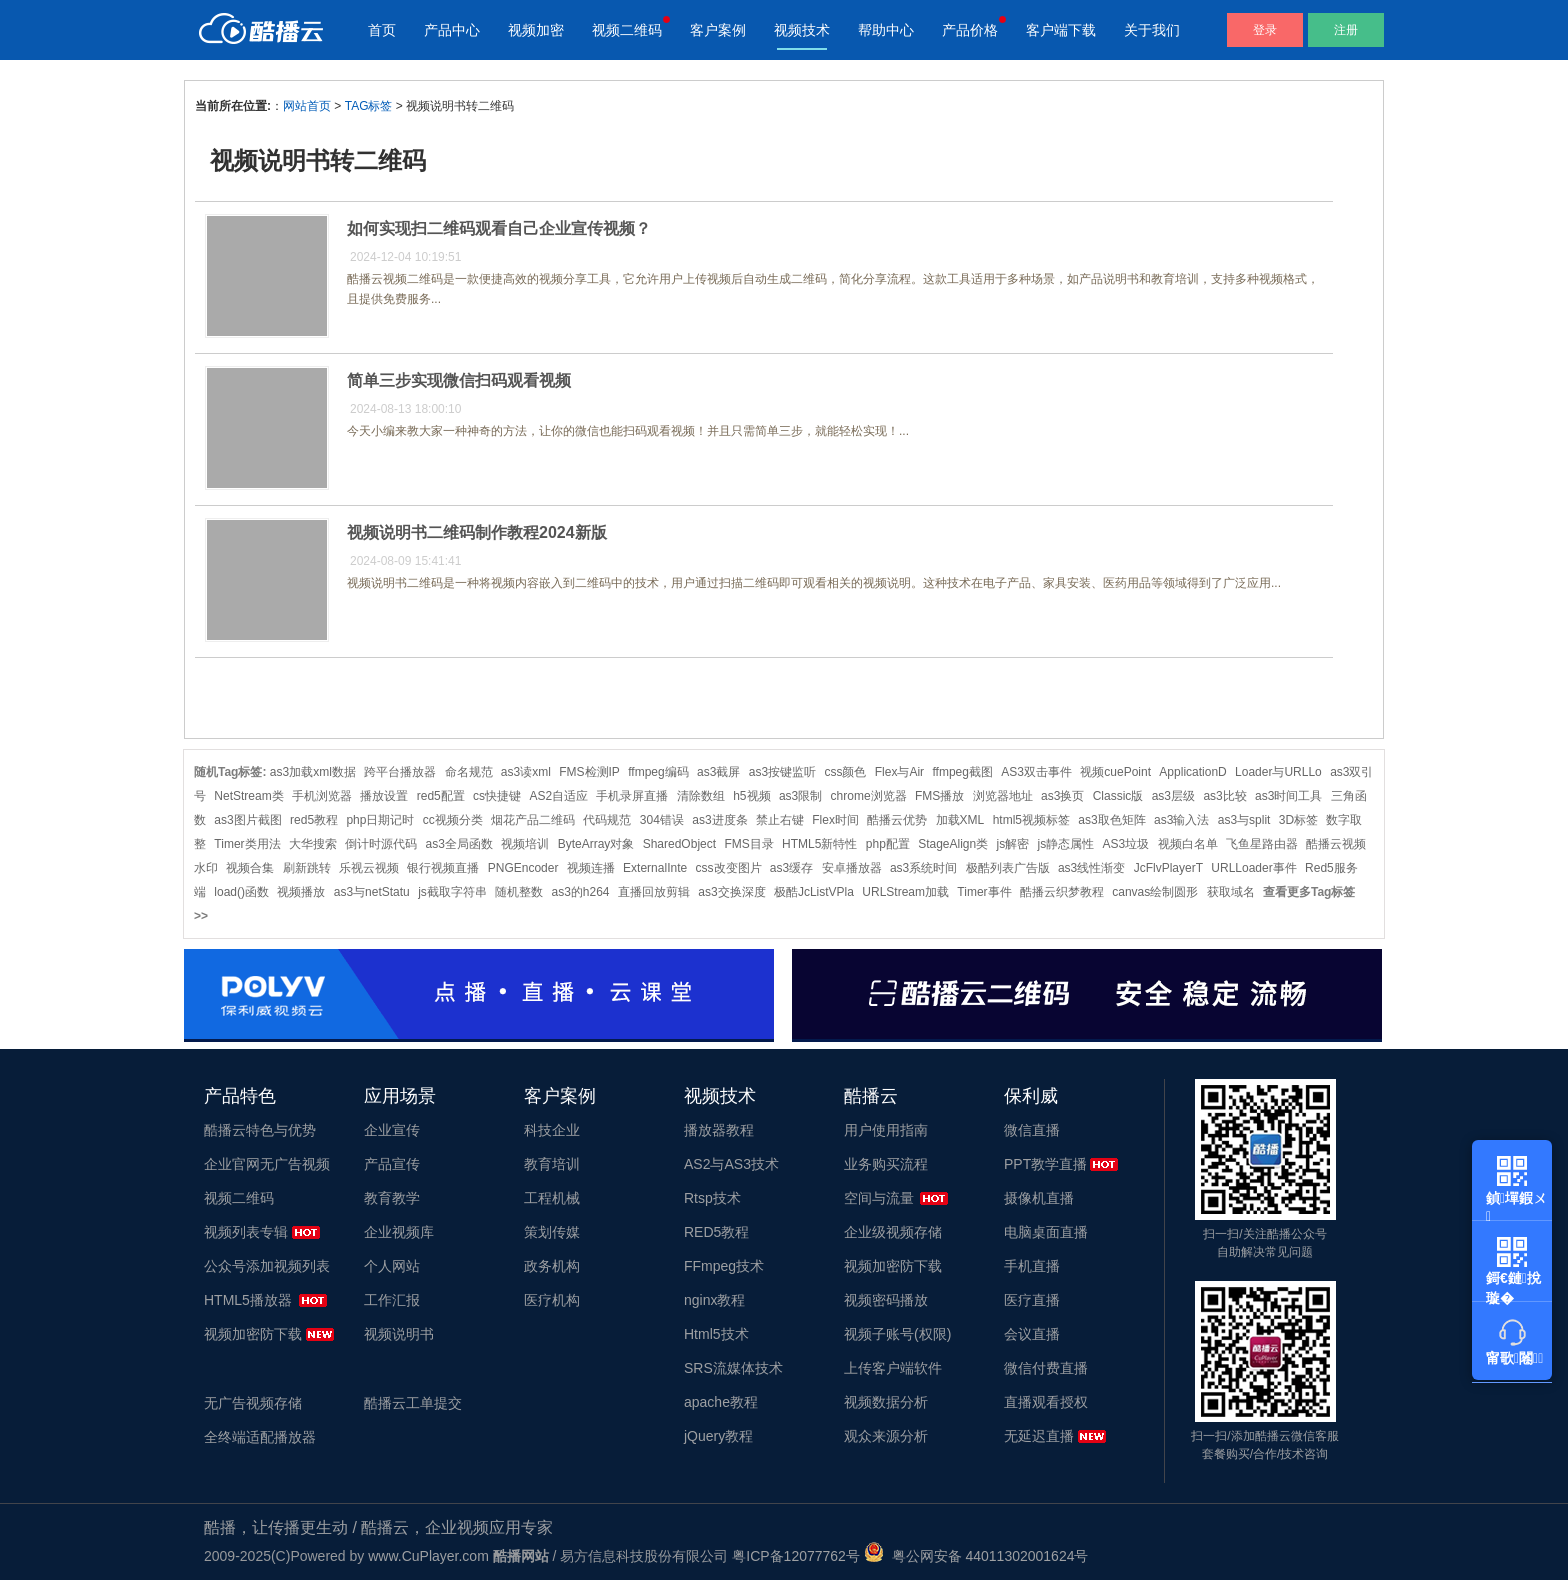  I want to click on 客户案例, so click(718, 30).